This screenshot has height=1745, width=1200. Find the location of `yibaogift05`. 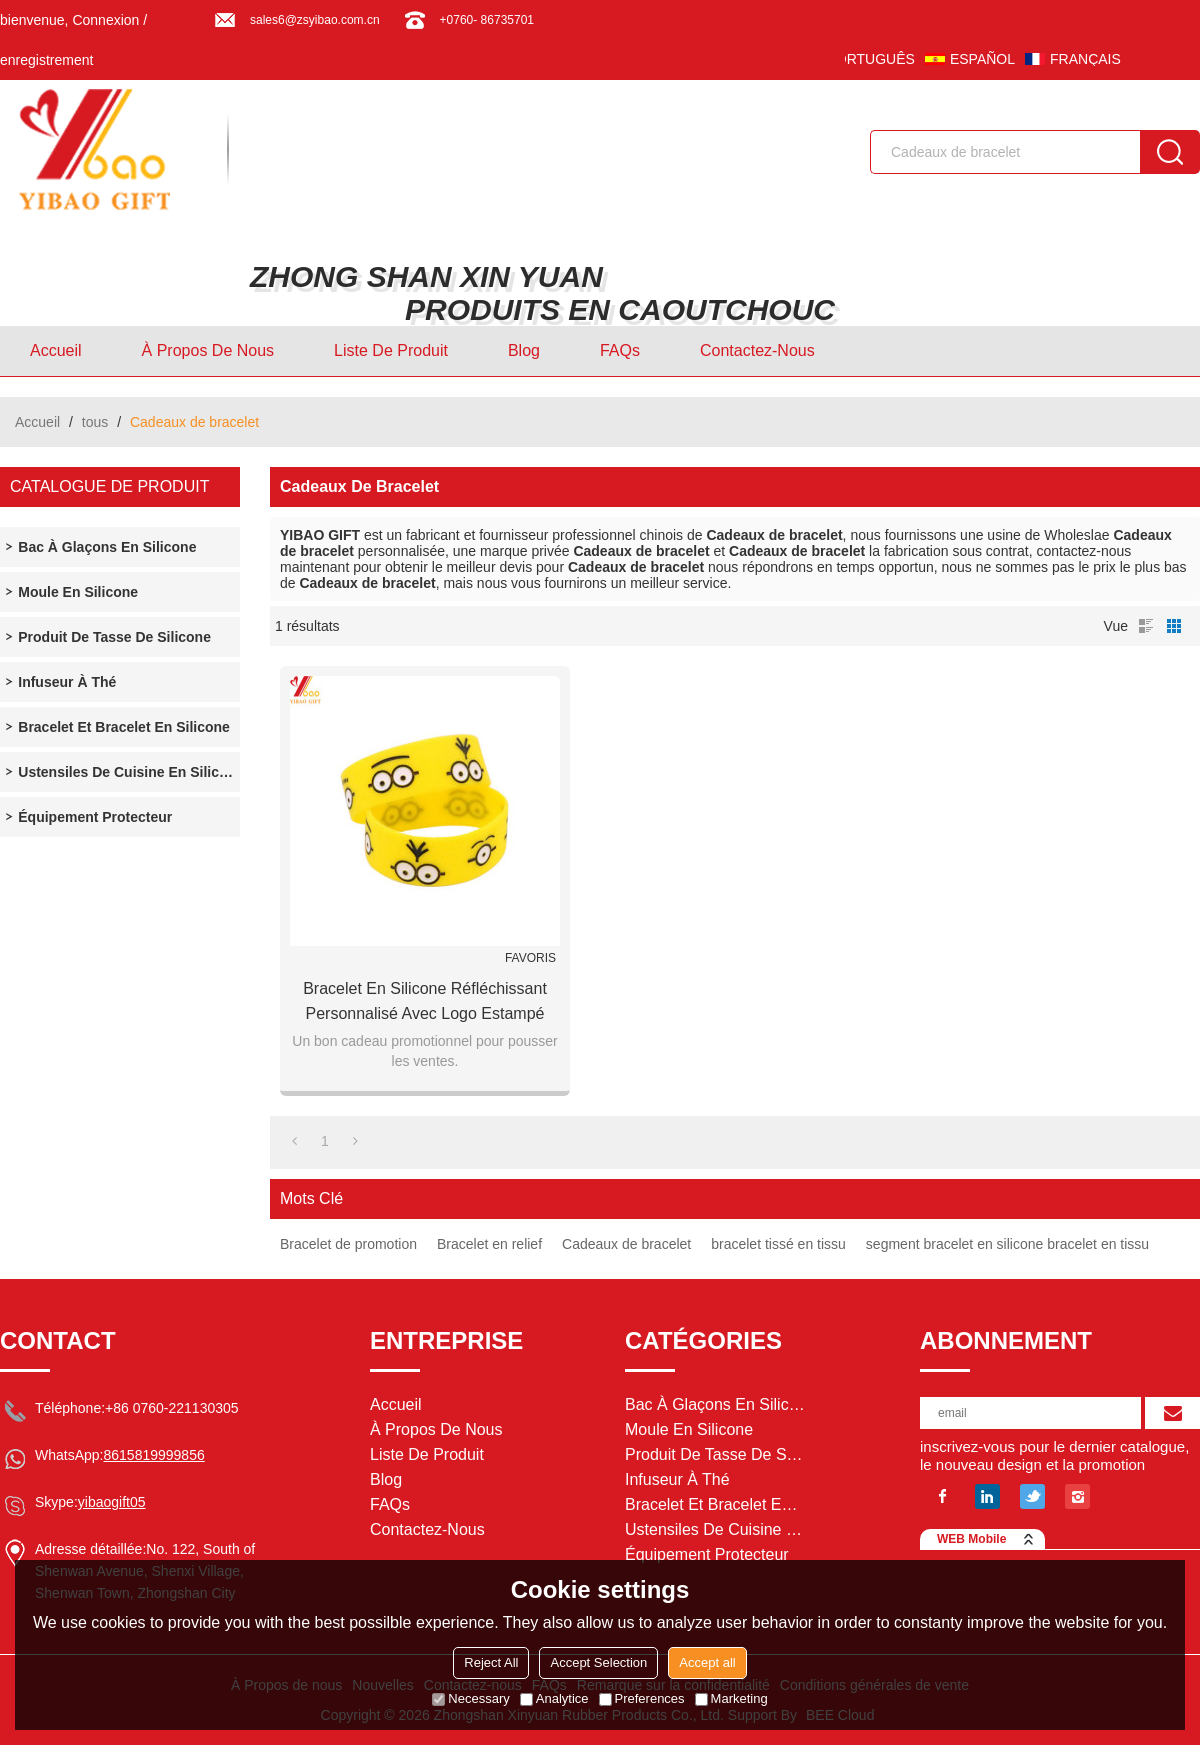

yibaogift05 is located at coordinates (112, 1502).